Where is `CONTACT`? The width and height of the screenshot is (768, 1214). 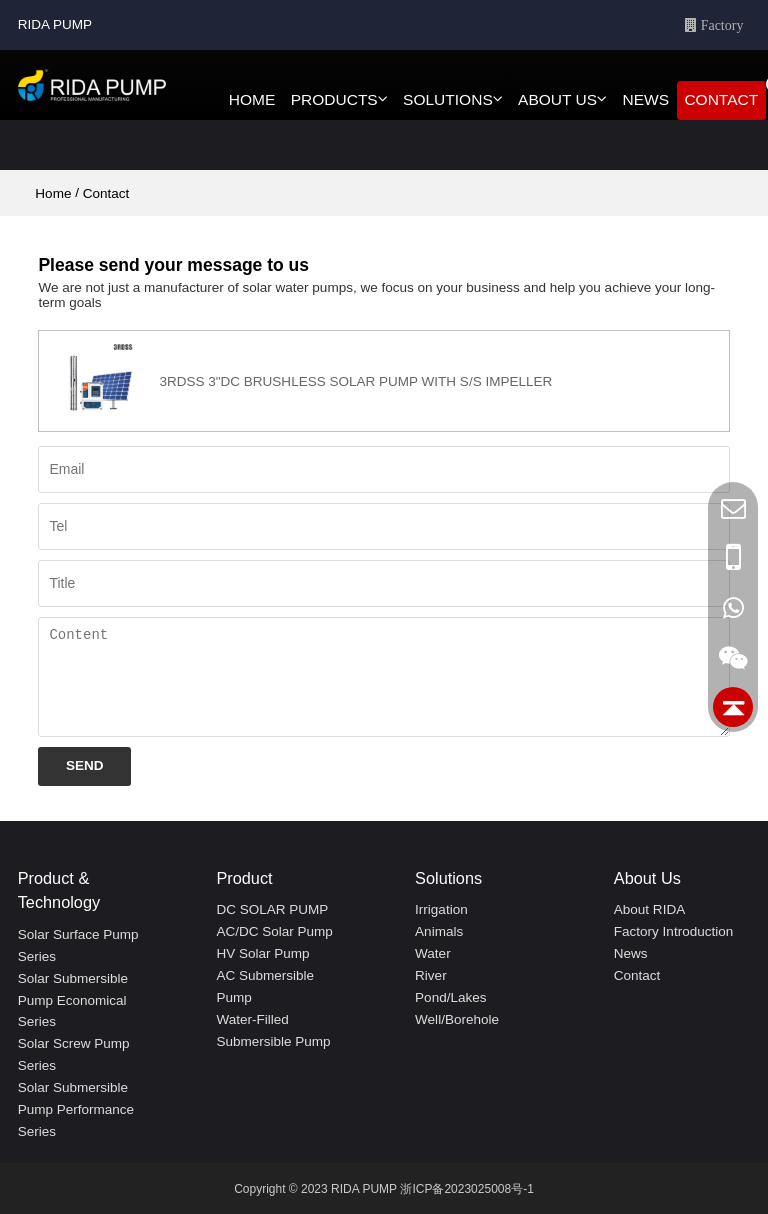
CONTACT is located at coordinates (721, 99).